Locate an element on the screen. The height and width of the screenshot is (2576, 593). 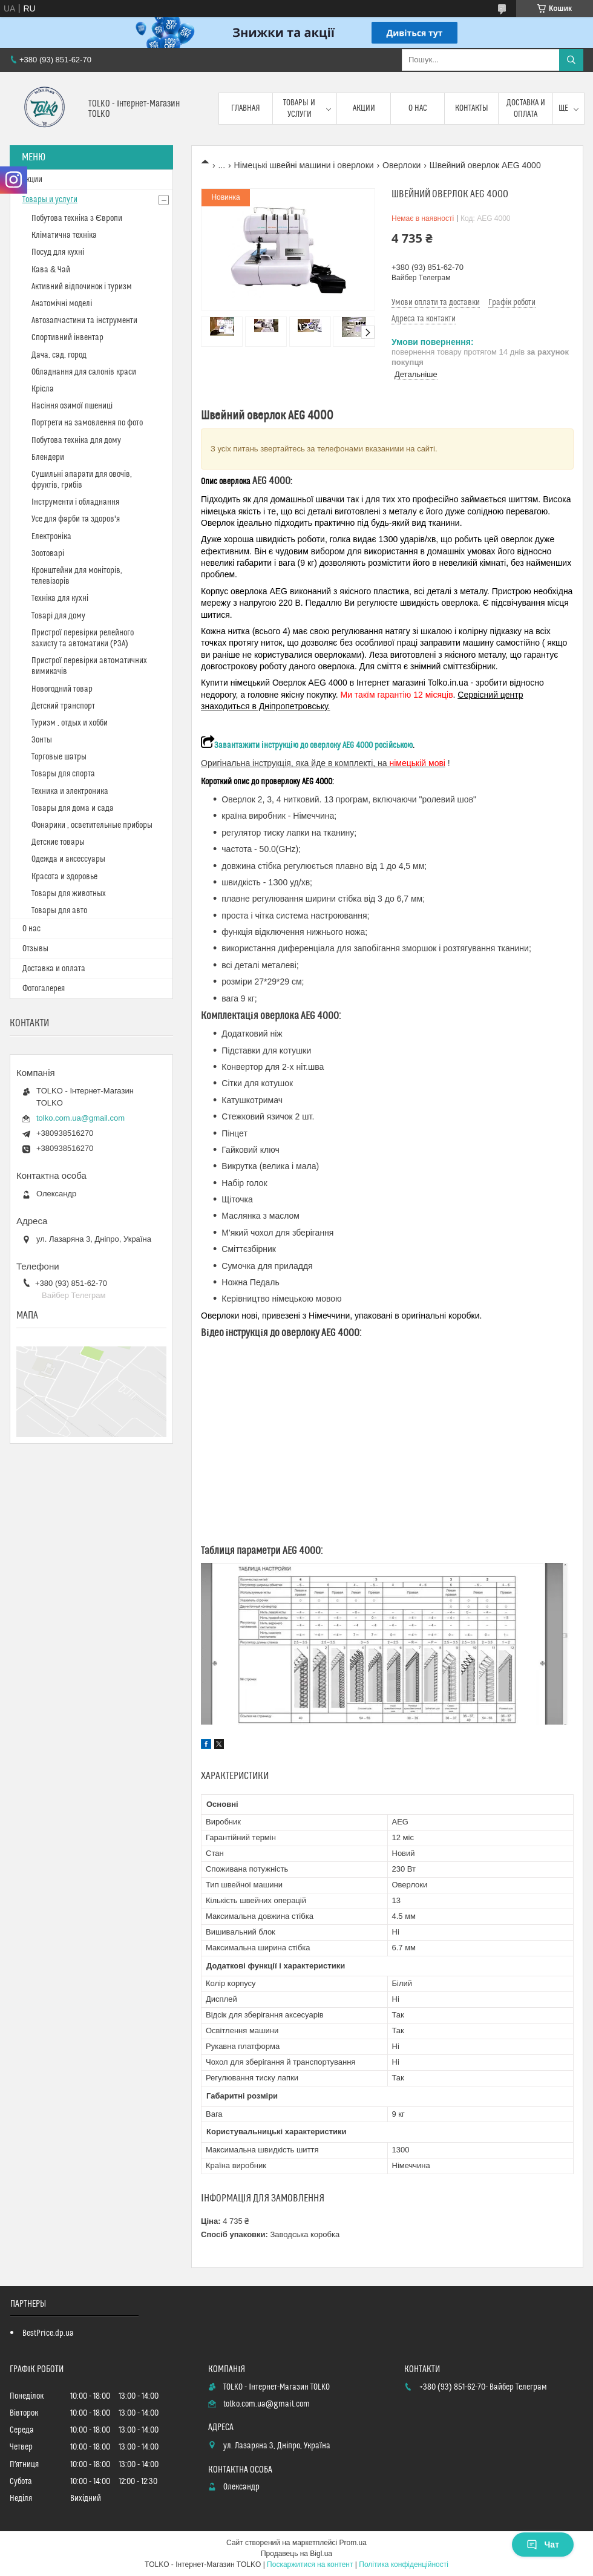
Новогодний товар is located at coordinates (62, 689).